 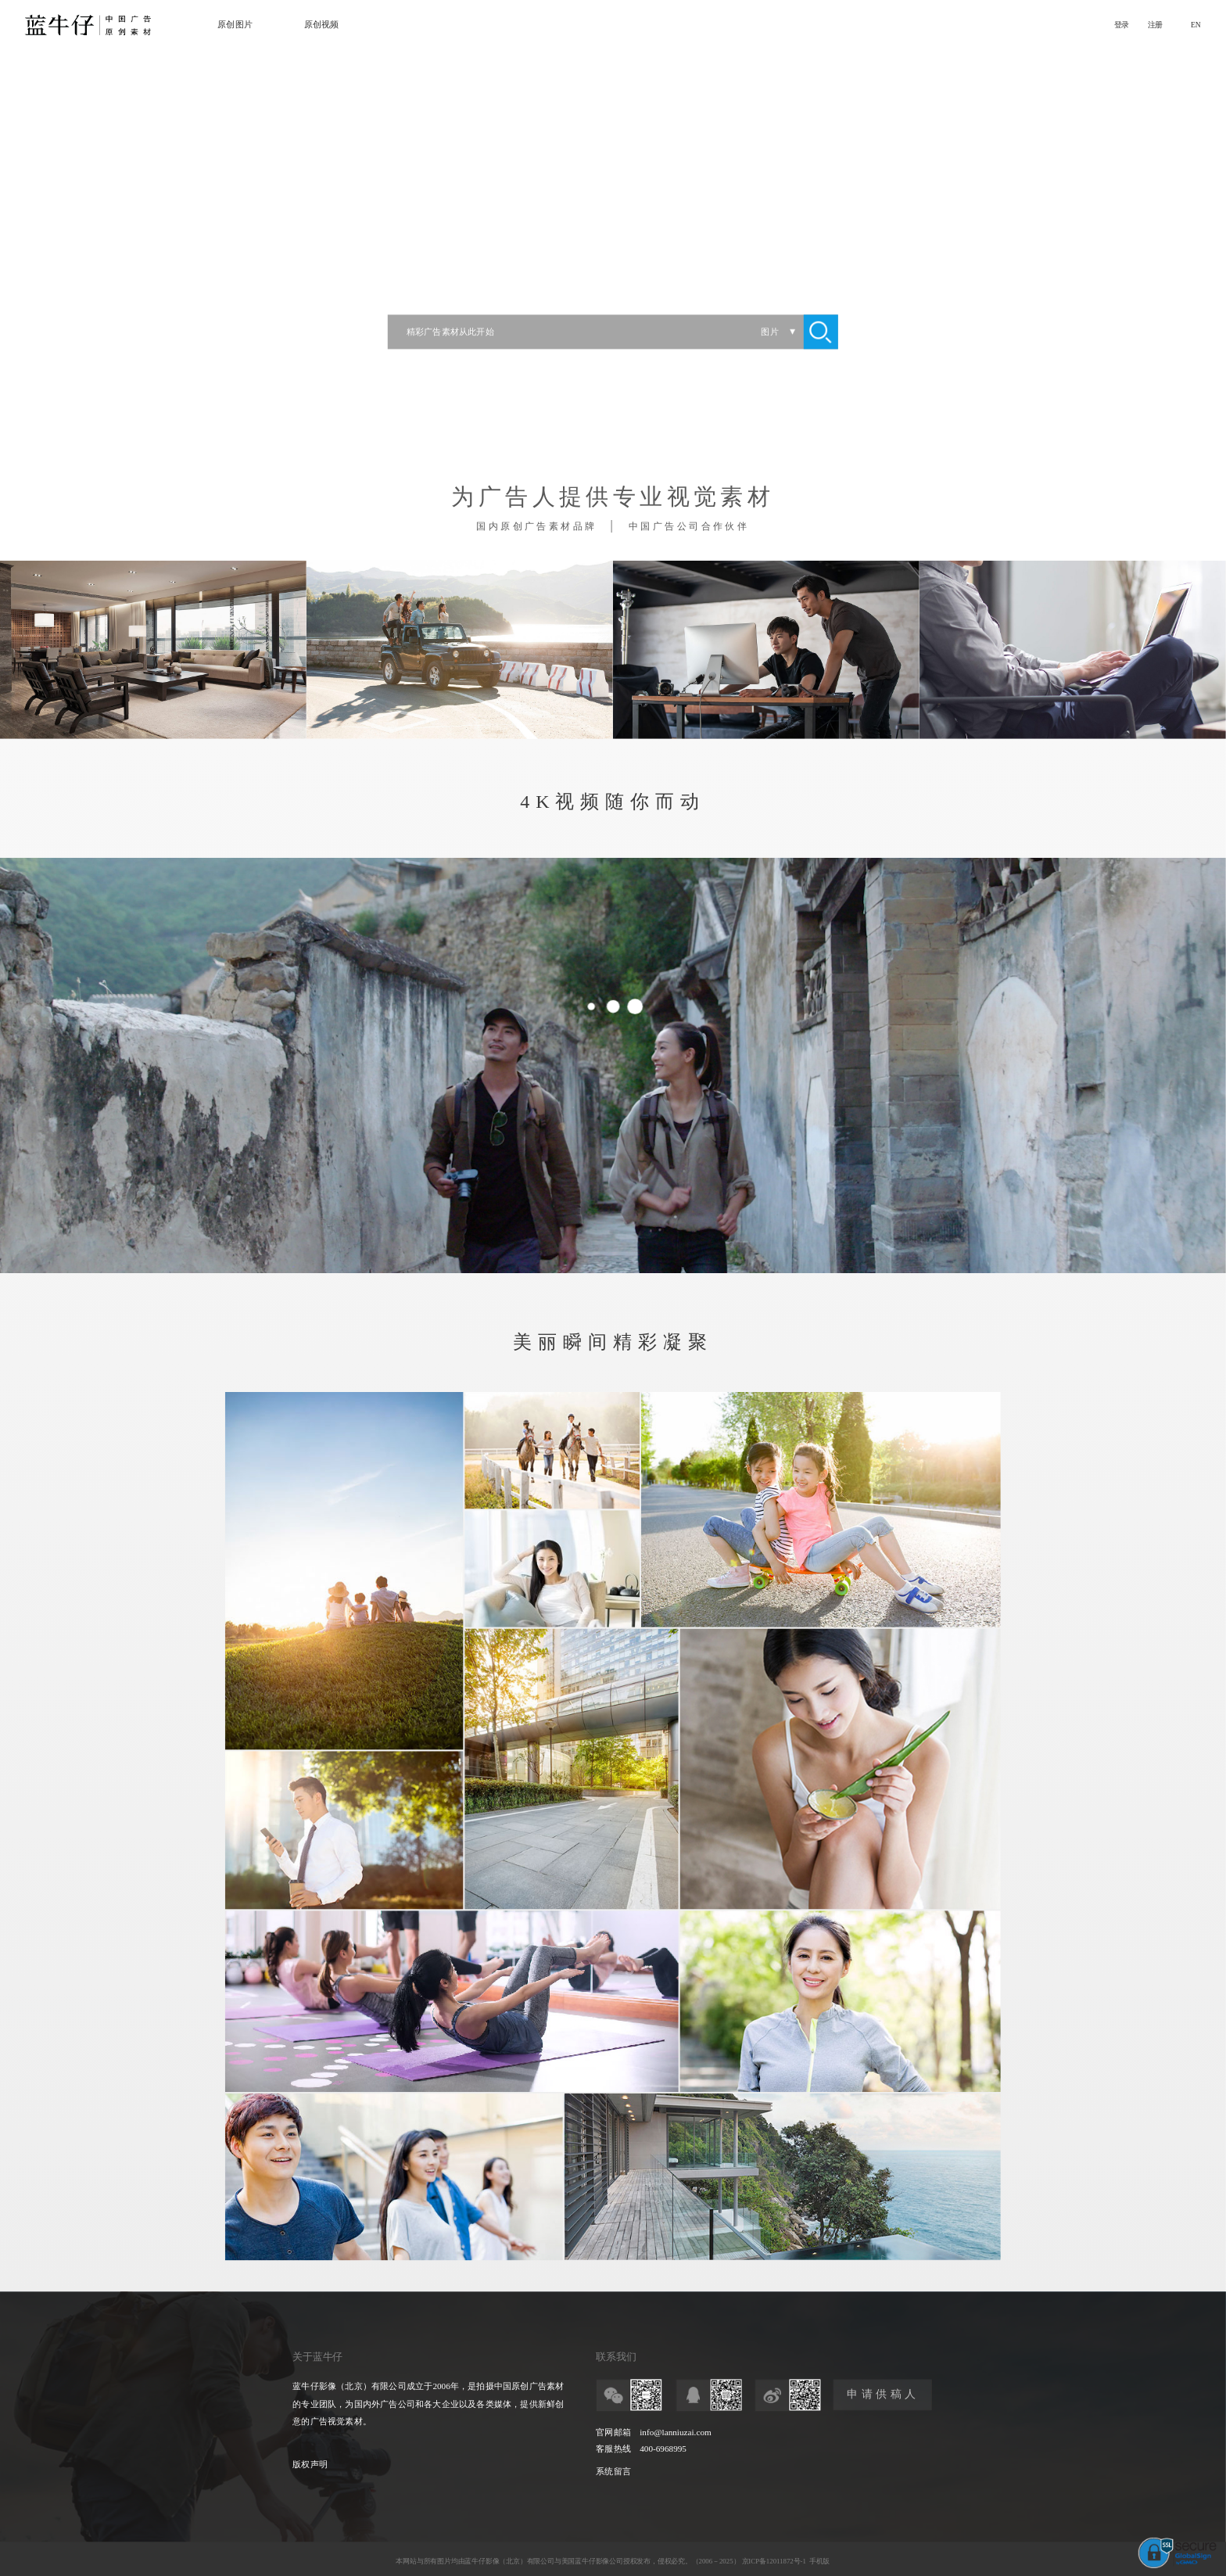 I want to click on 400-6968995, so click(x=663, y=2449).